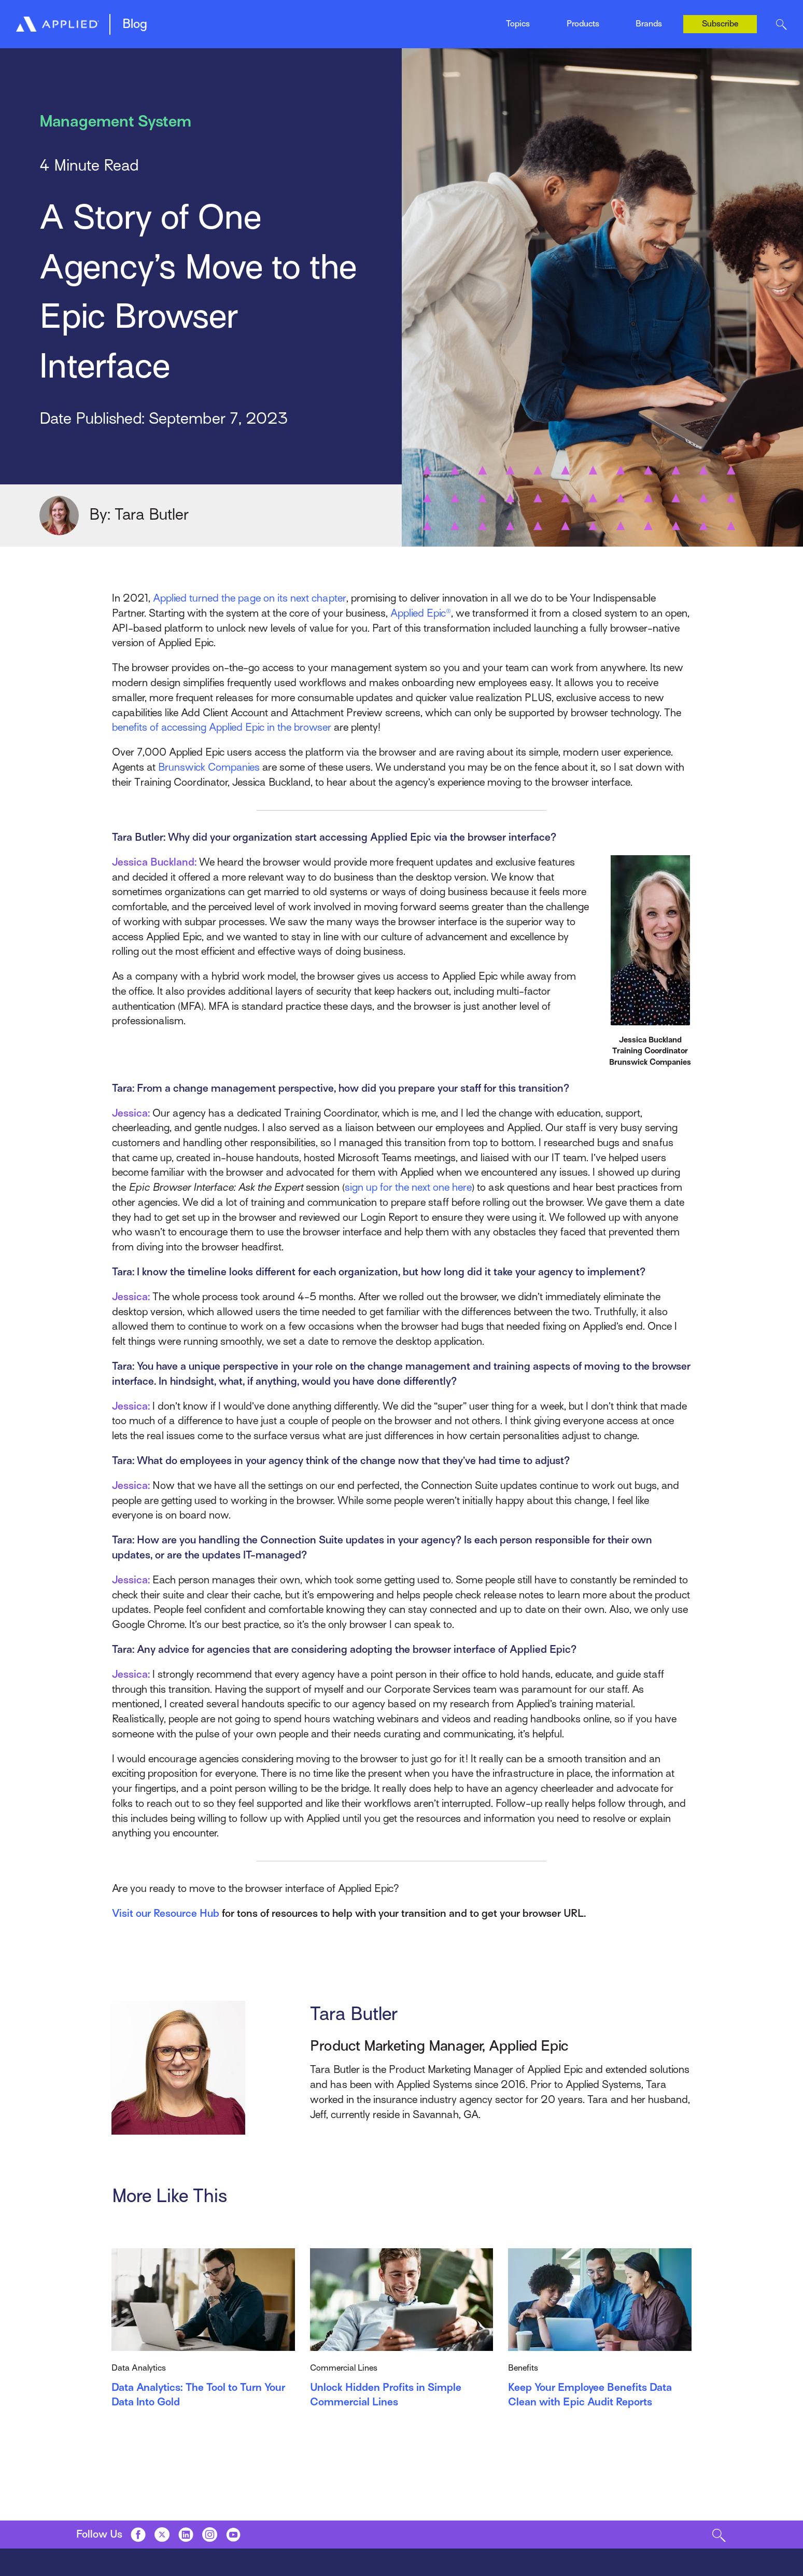 This screenshot has width=803, height=2576. Describe the element at coordinates (644, 12) in the screenshot. I see `Ivans` at that location.